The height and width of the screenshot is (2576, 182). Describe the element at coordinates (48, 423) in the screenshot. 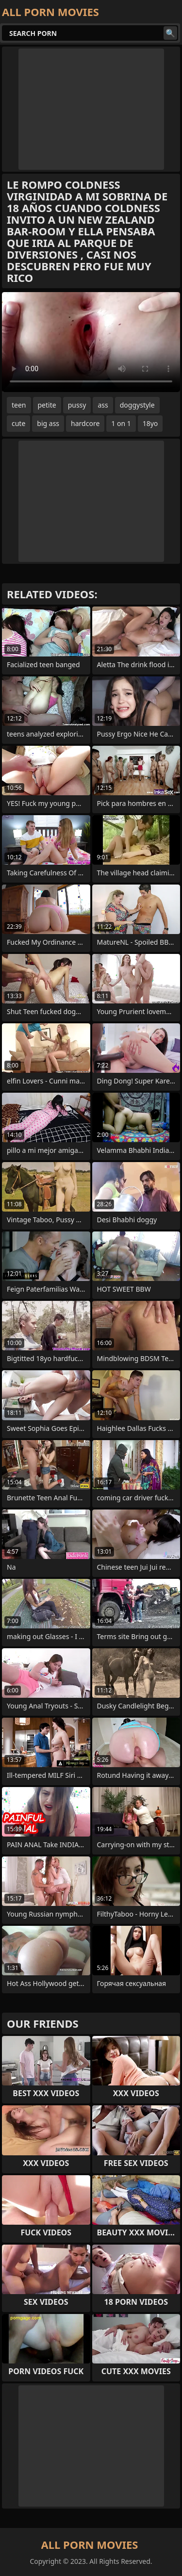

I see `big ass` at that location.